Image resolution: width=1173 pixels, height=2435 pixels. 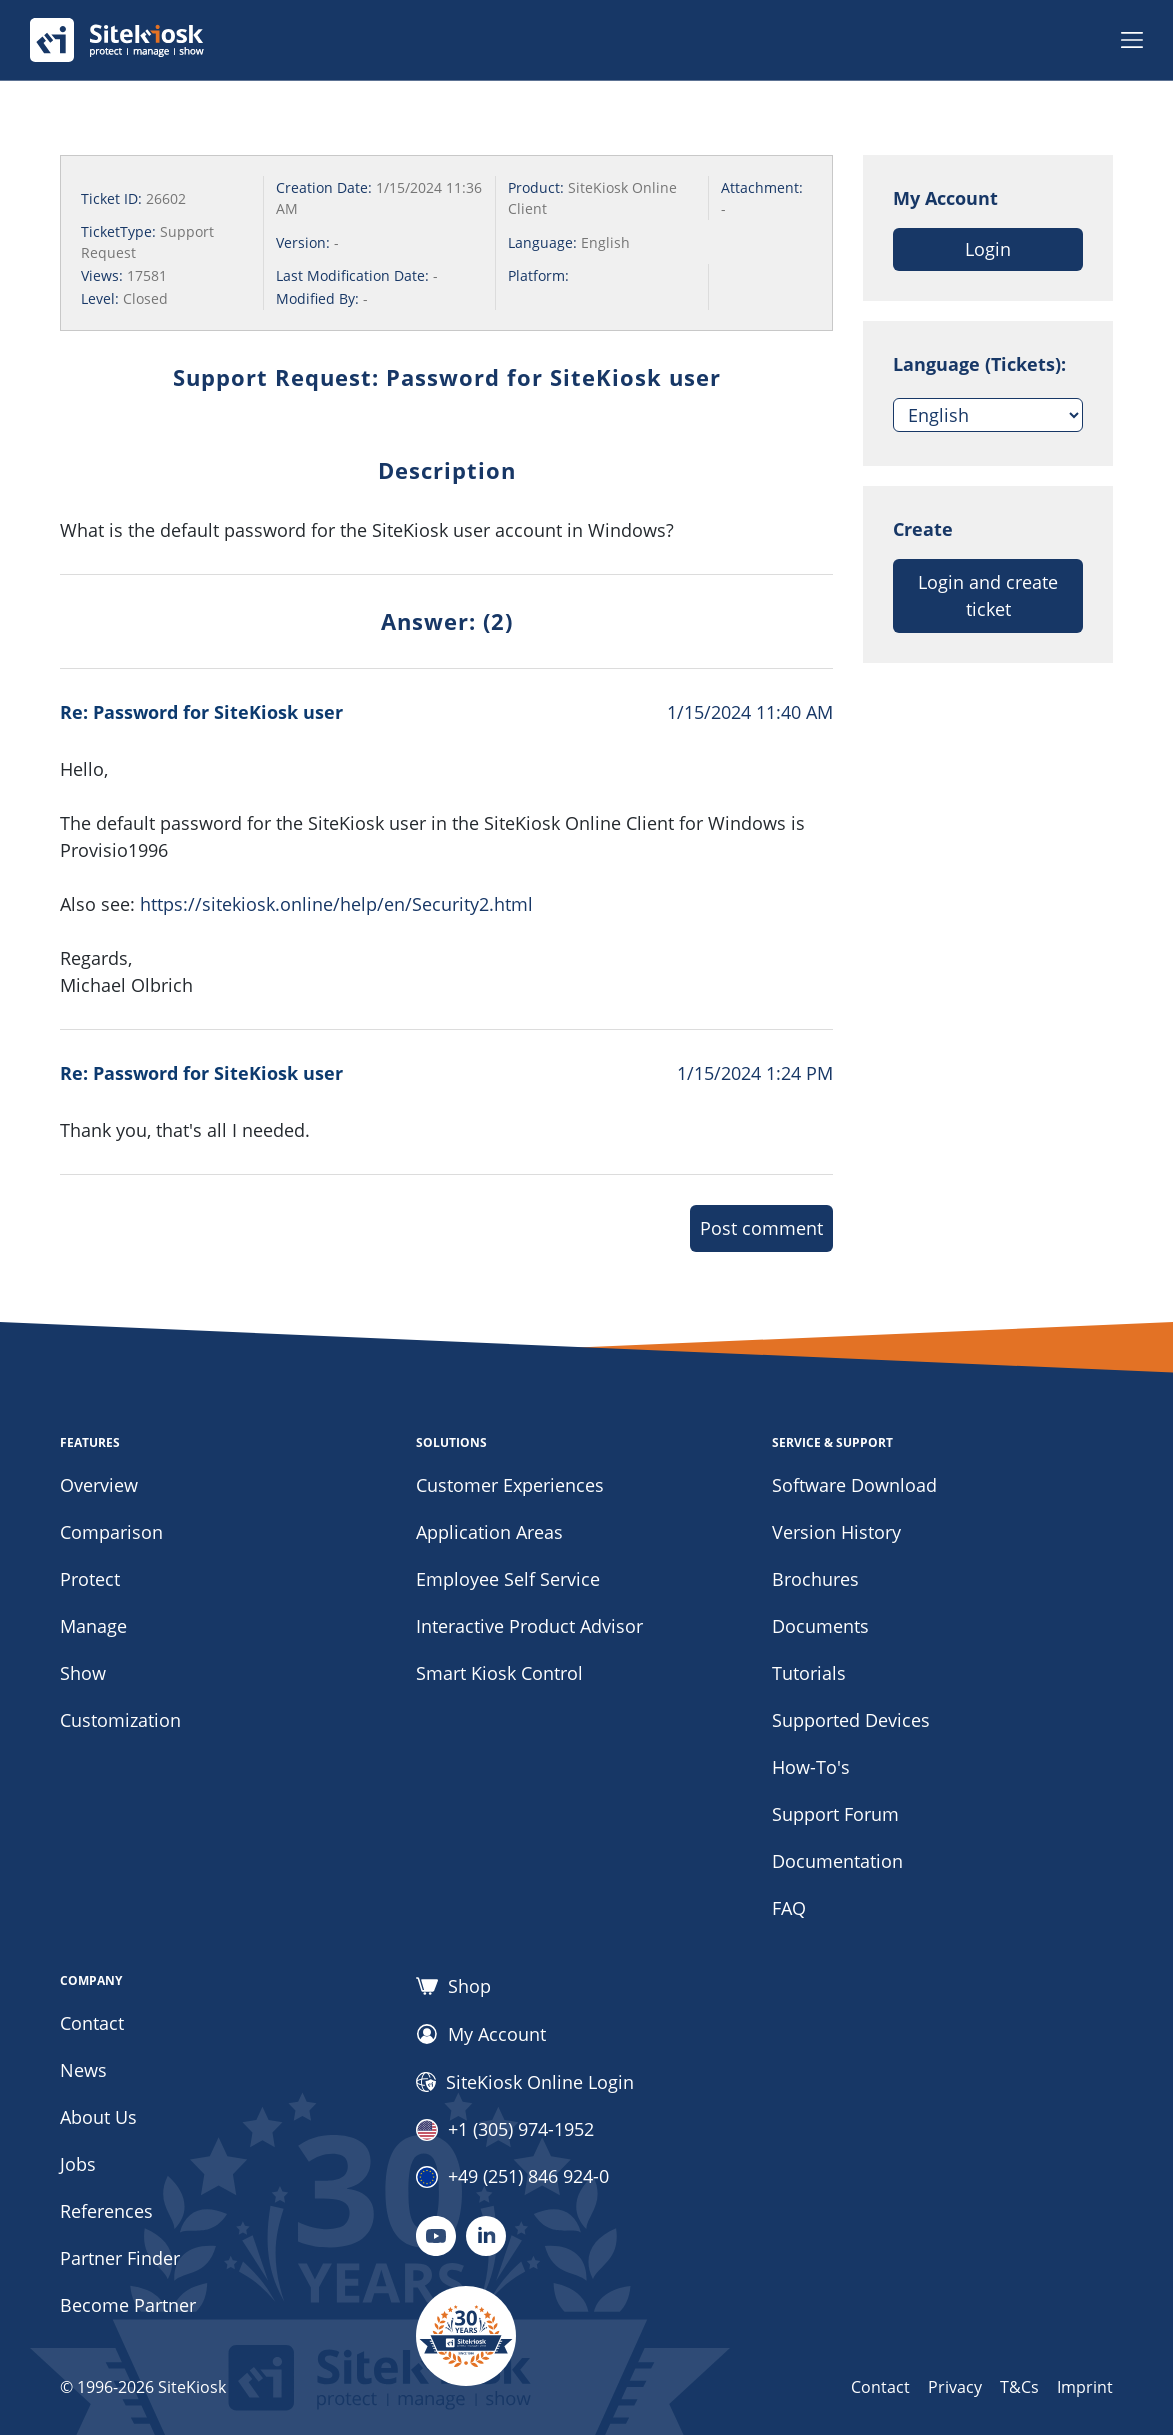 I want to click on Version History, so click(x=836, y=1532).